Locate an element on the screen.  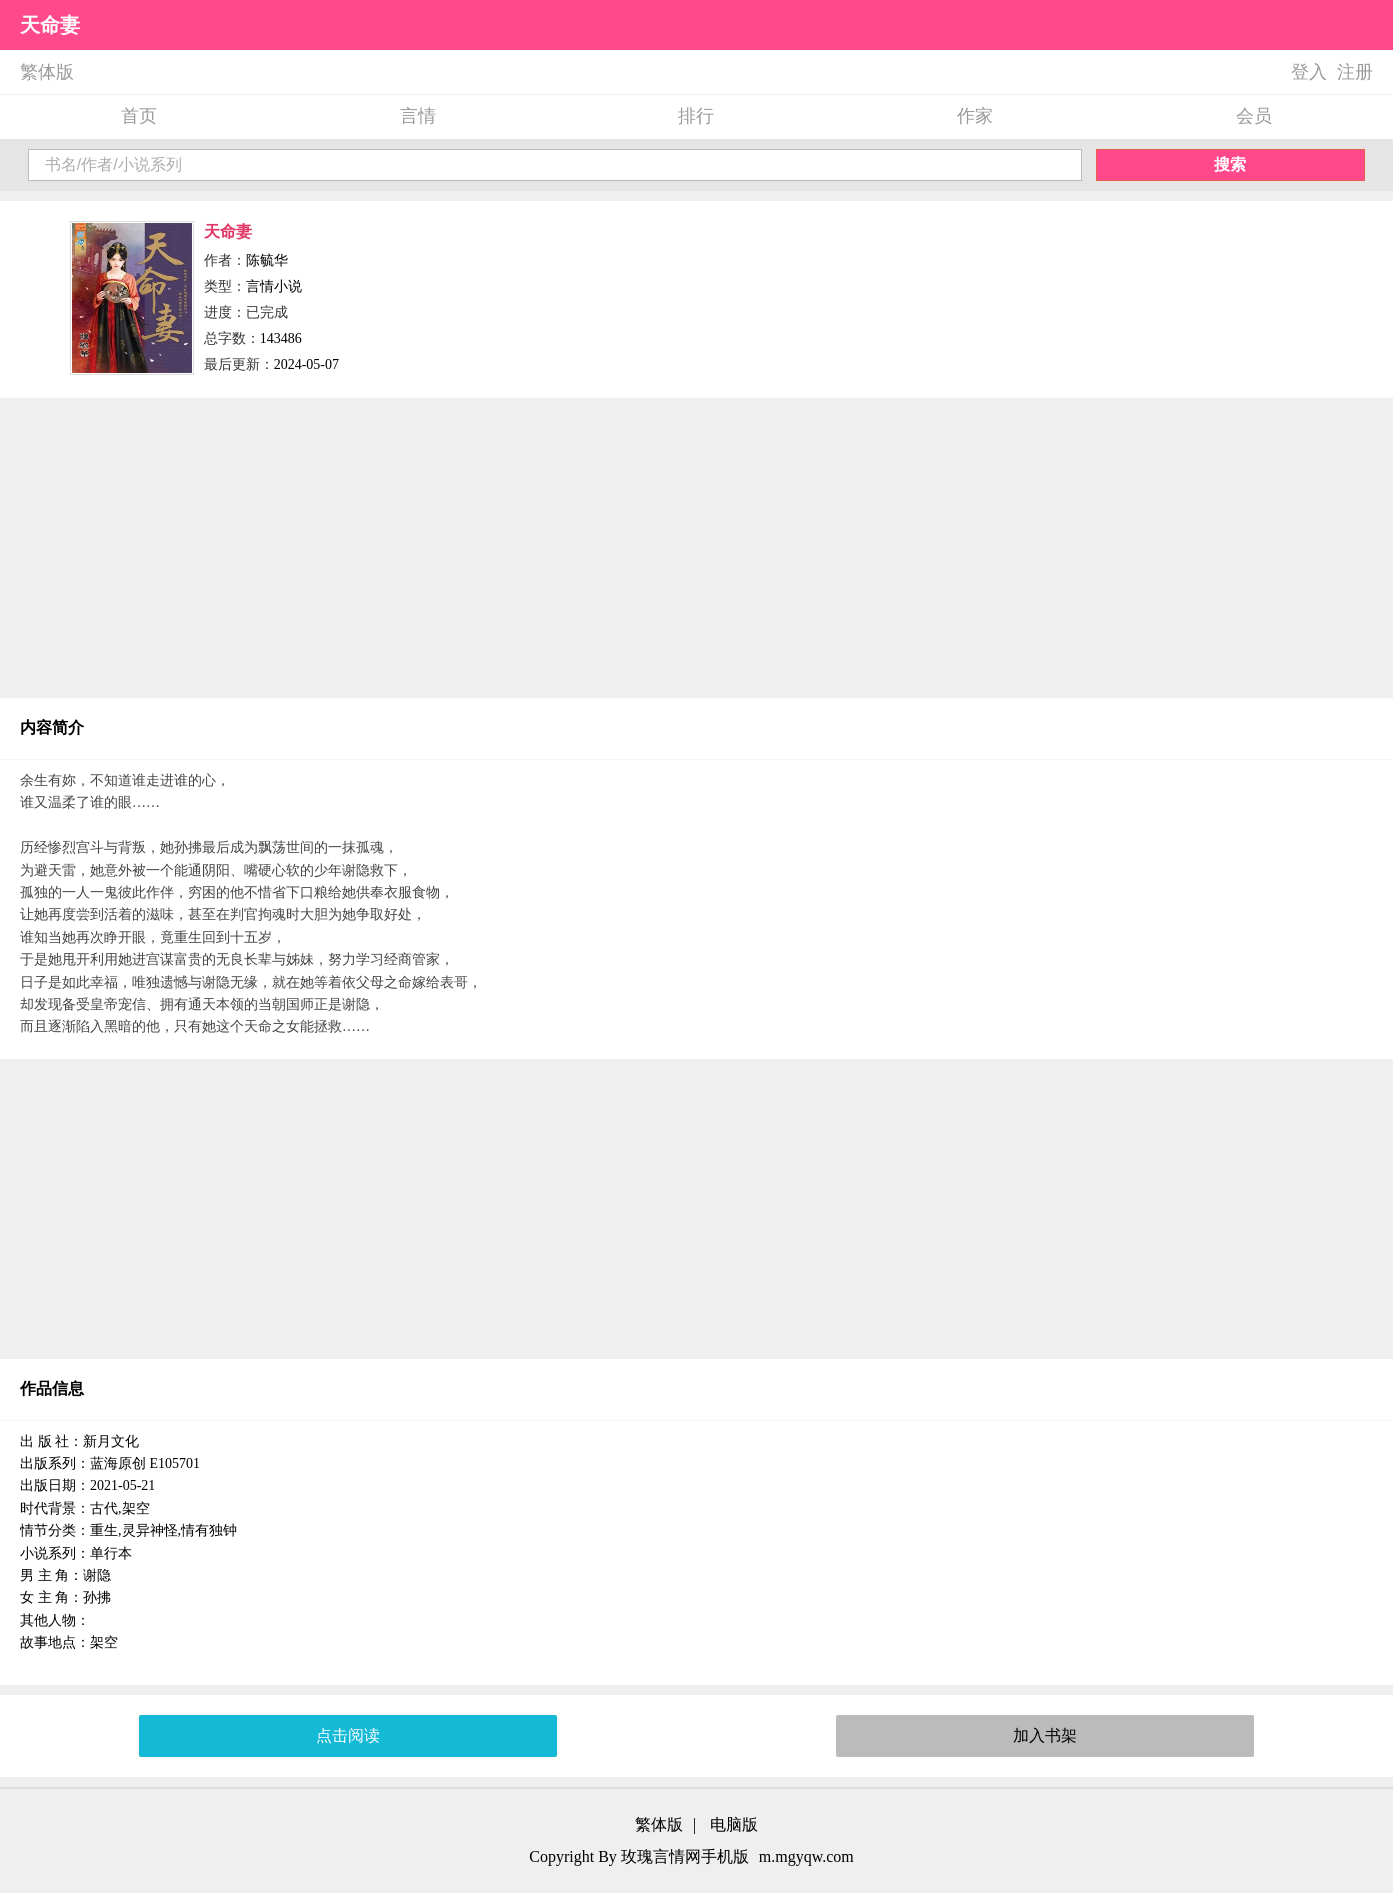
搜索 is located at coordinates (1230, 164).